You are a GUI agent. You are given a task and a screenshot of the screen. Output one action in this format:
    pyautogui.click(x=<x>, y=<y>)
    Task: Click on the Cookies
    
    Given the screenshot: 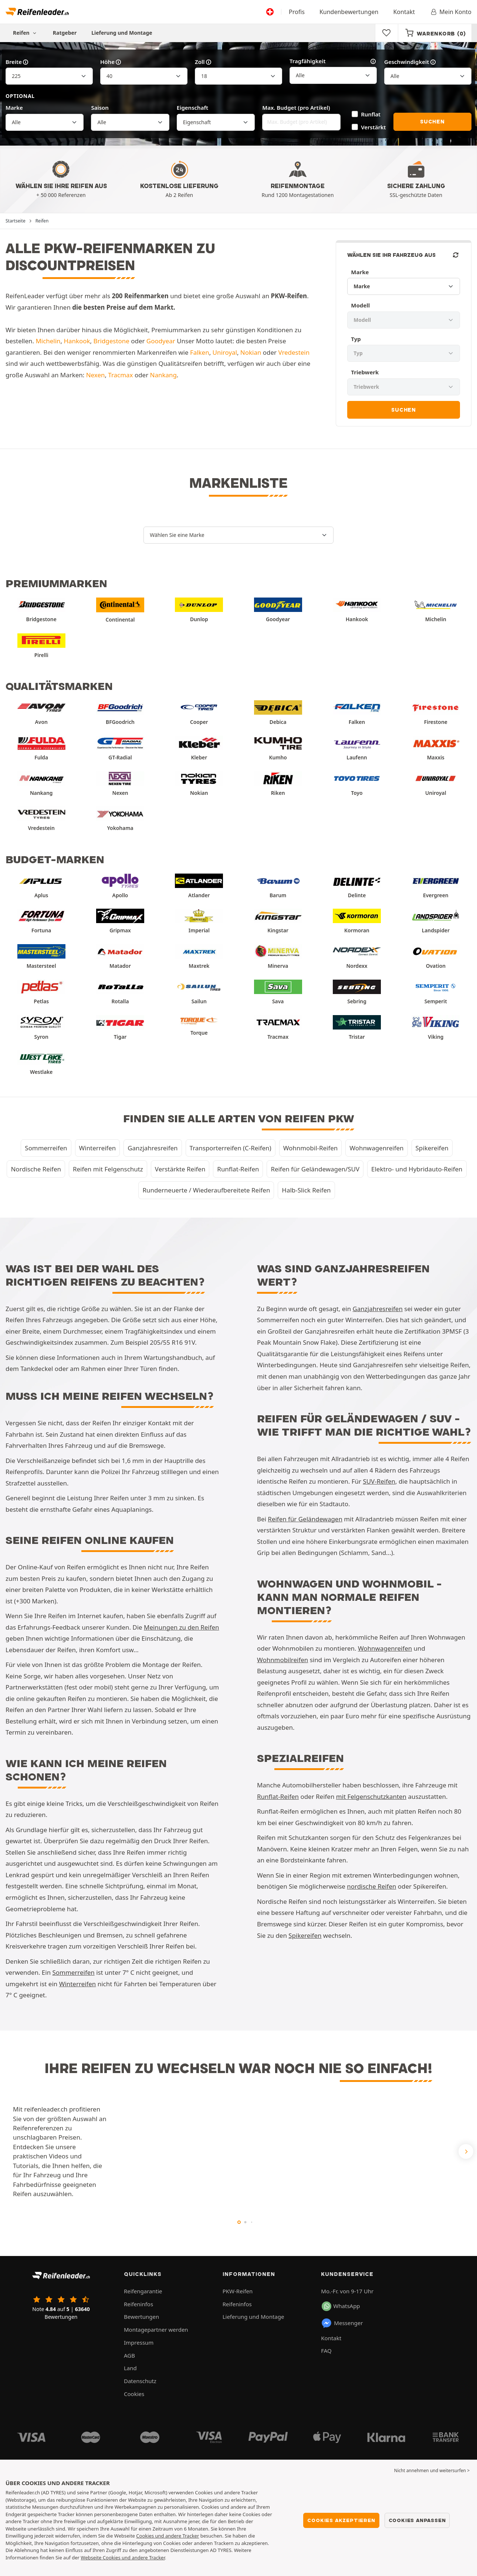 What is the action you would take?
    pyautogui.click(x=134, y=2394)
    